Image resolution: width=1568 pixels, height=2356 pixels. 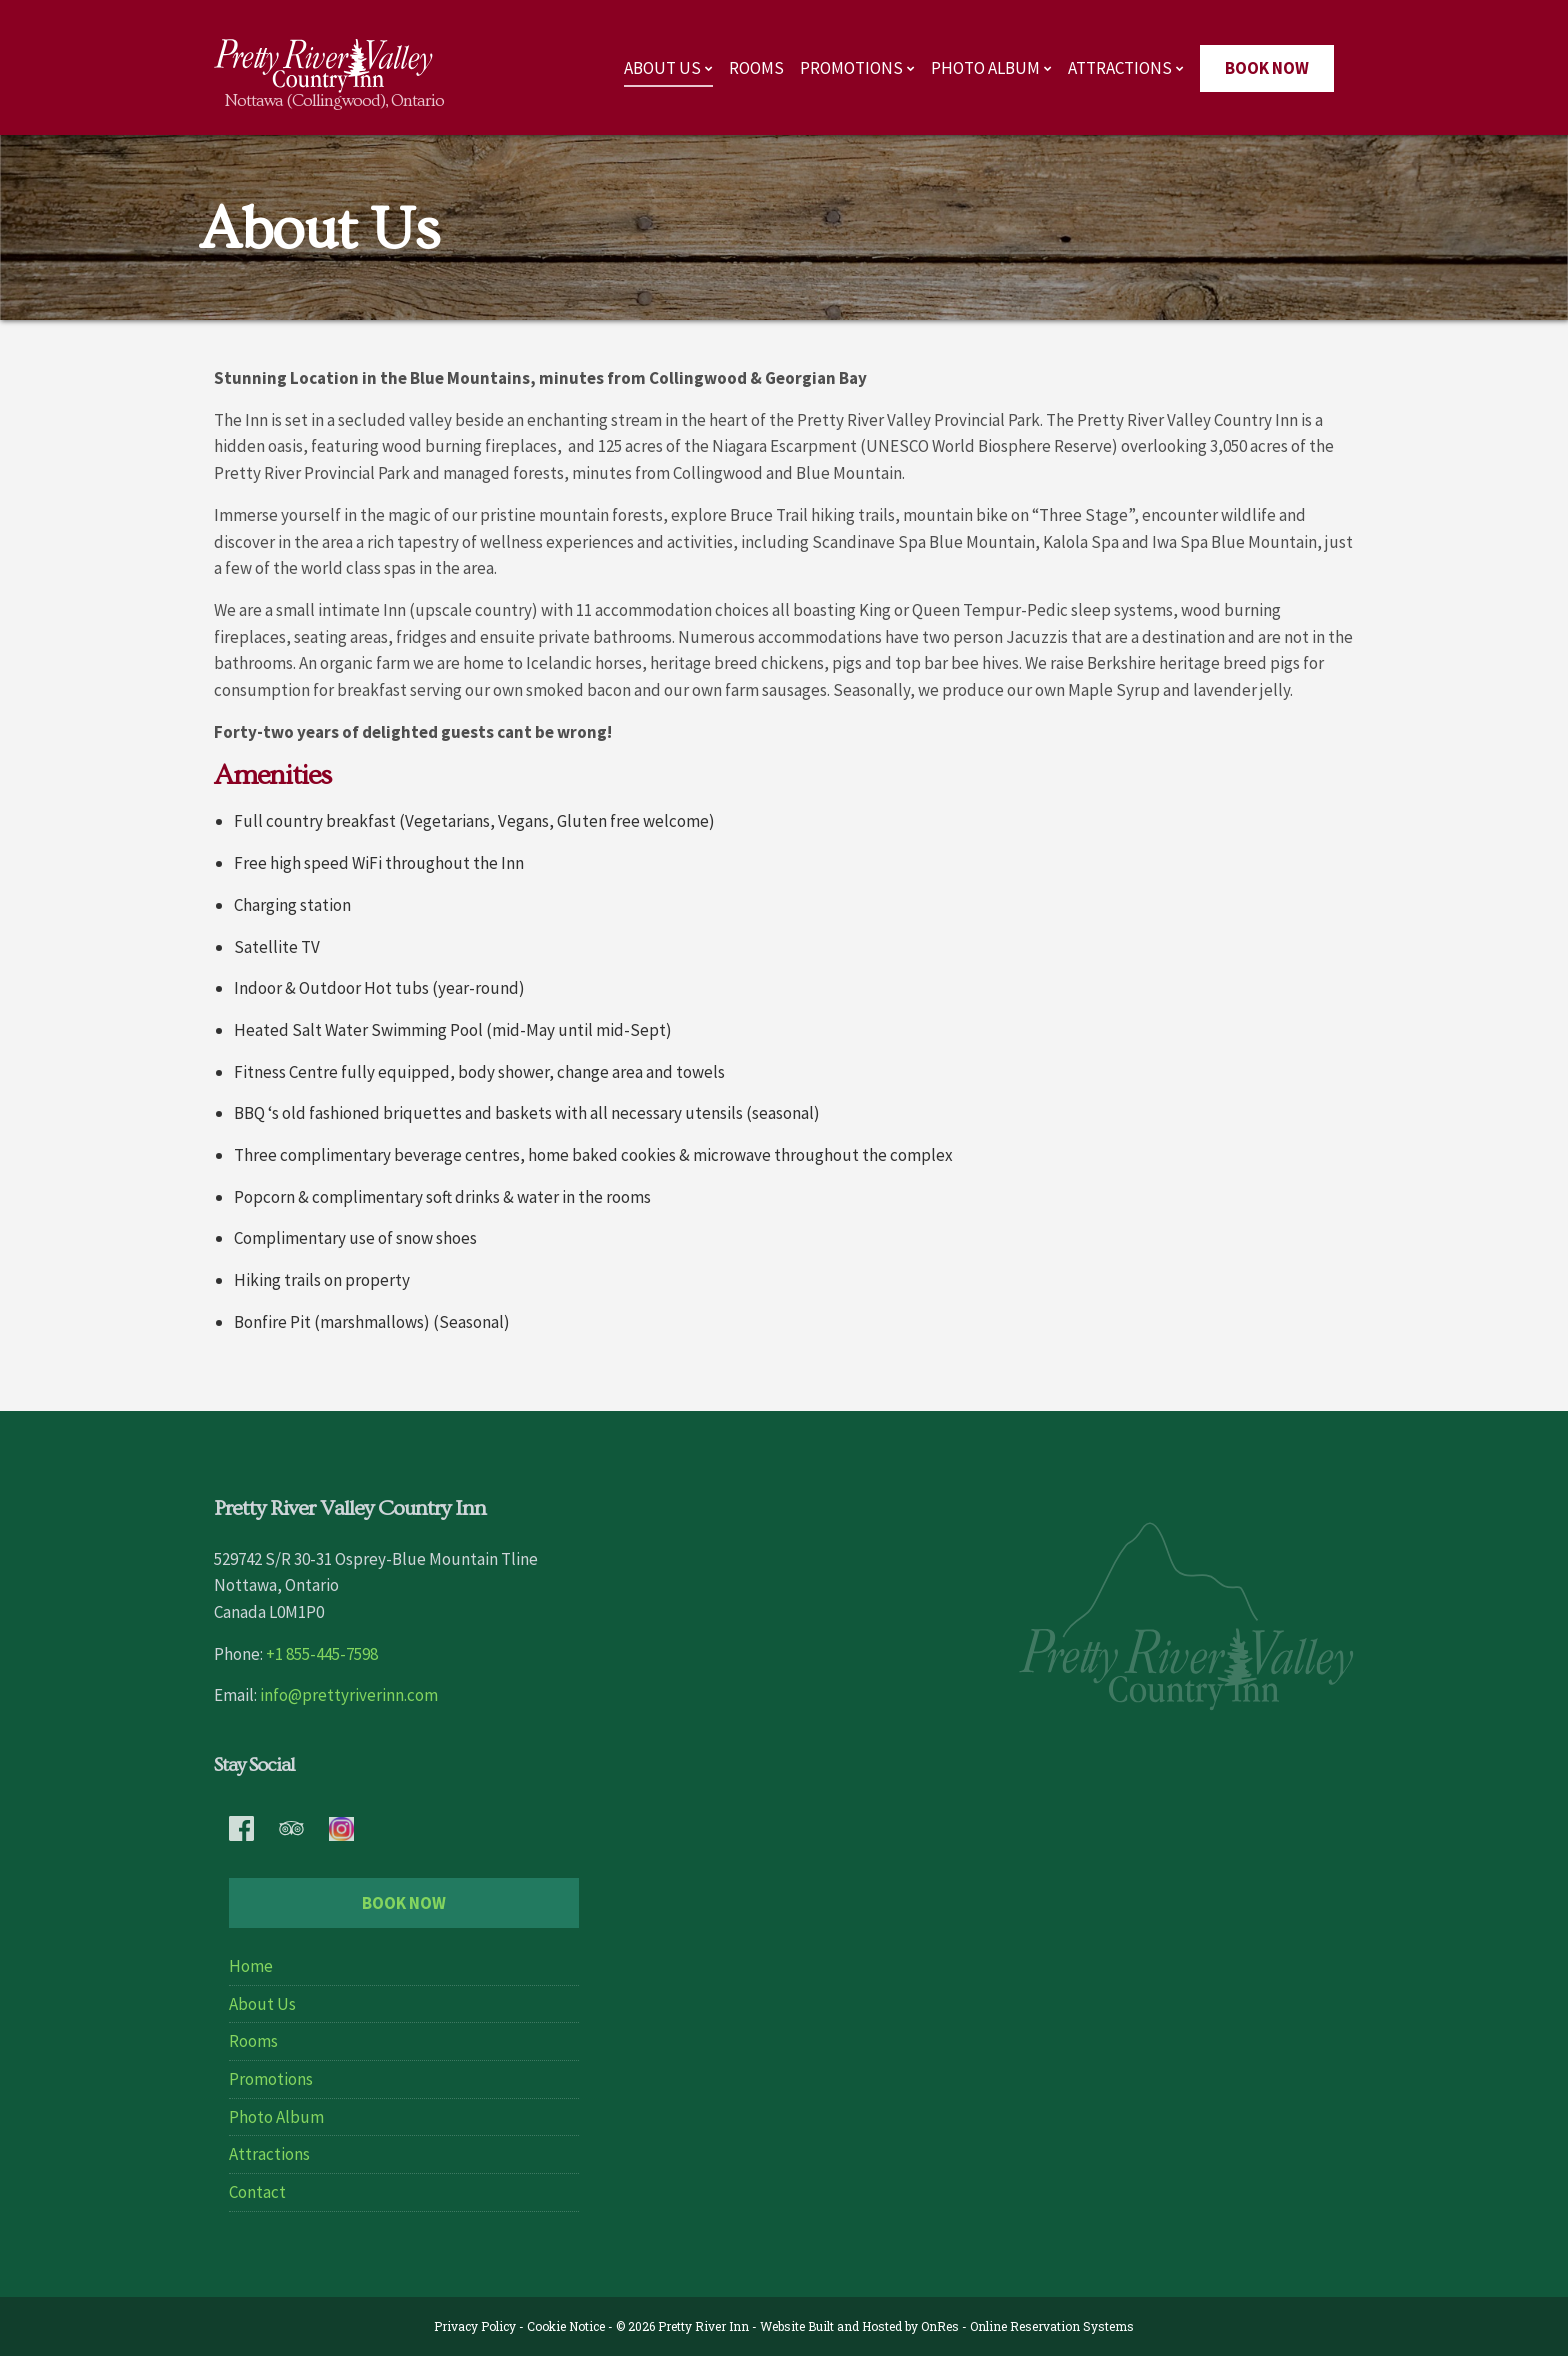 What do you see at coordinates (1027, 2326) in the screenshot?
I see `OnRes - Online Reservation Systems` at bounding box center [1027, 2326].